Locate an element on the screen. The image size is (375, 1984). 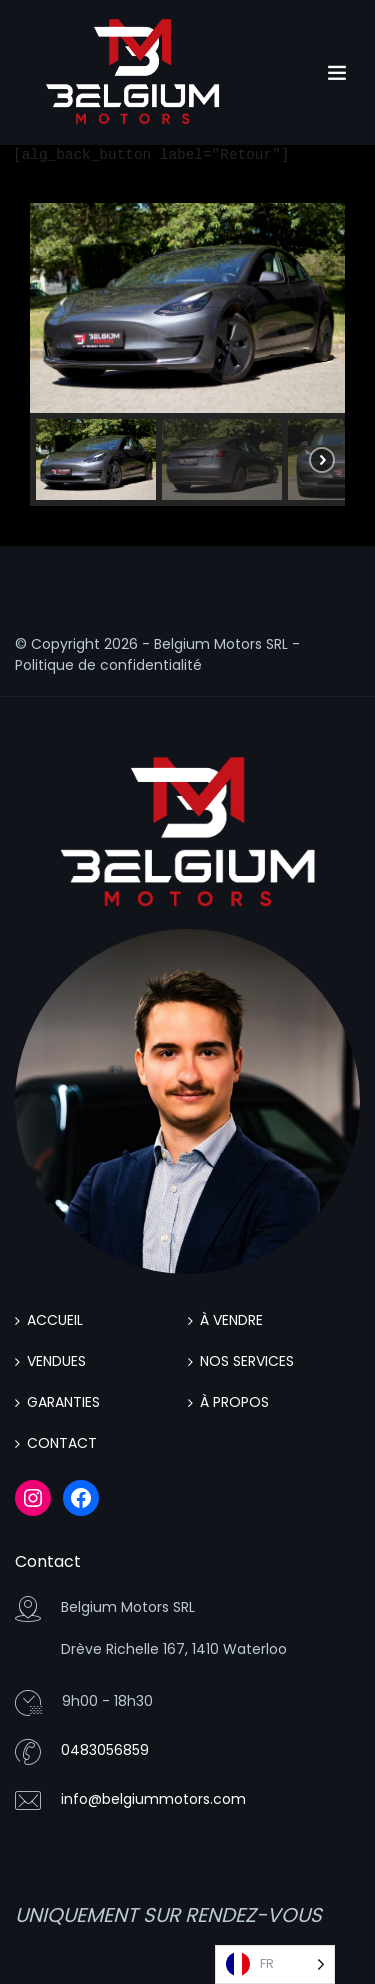
[button] is located at coordinates (96, 459).